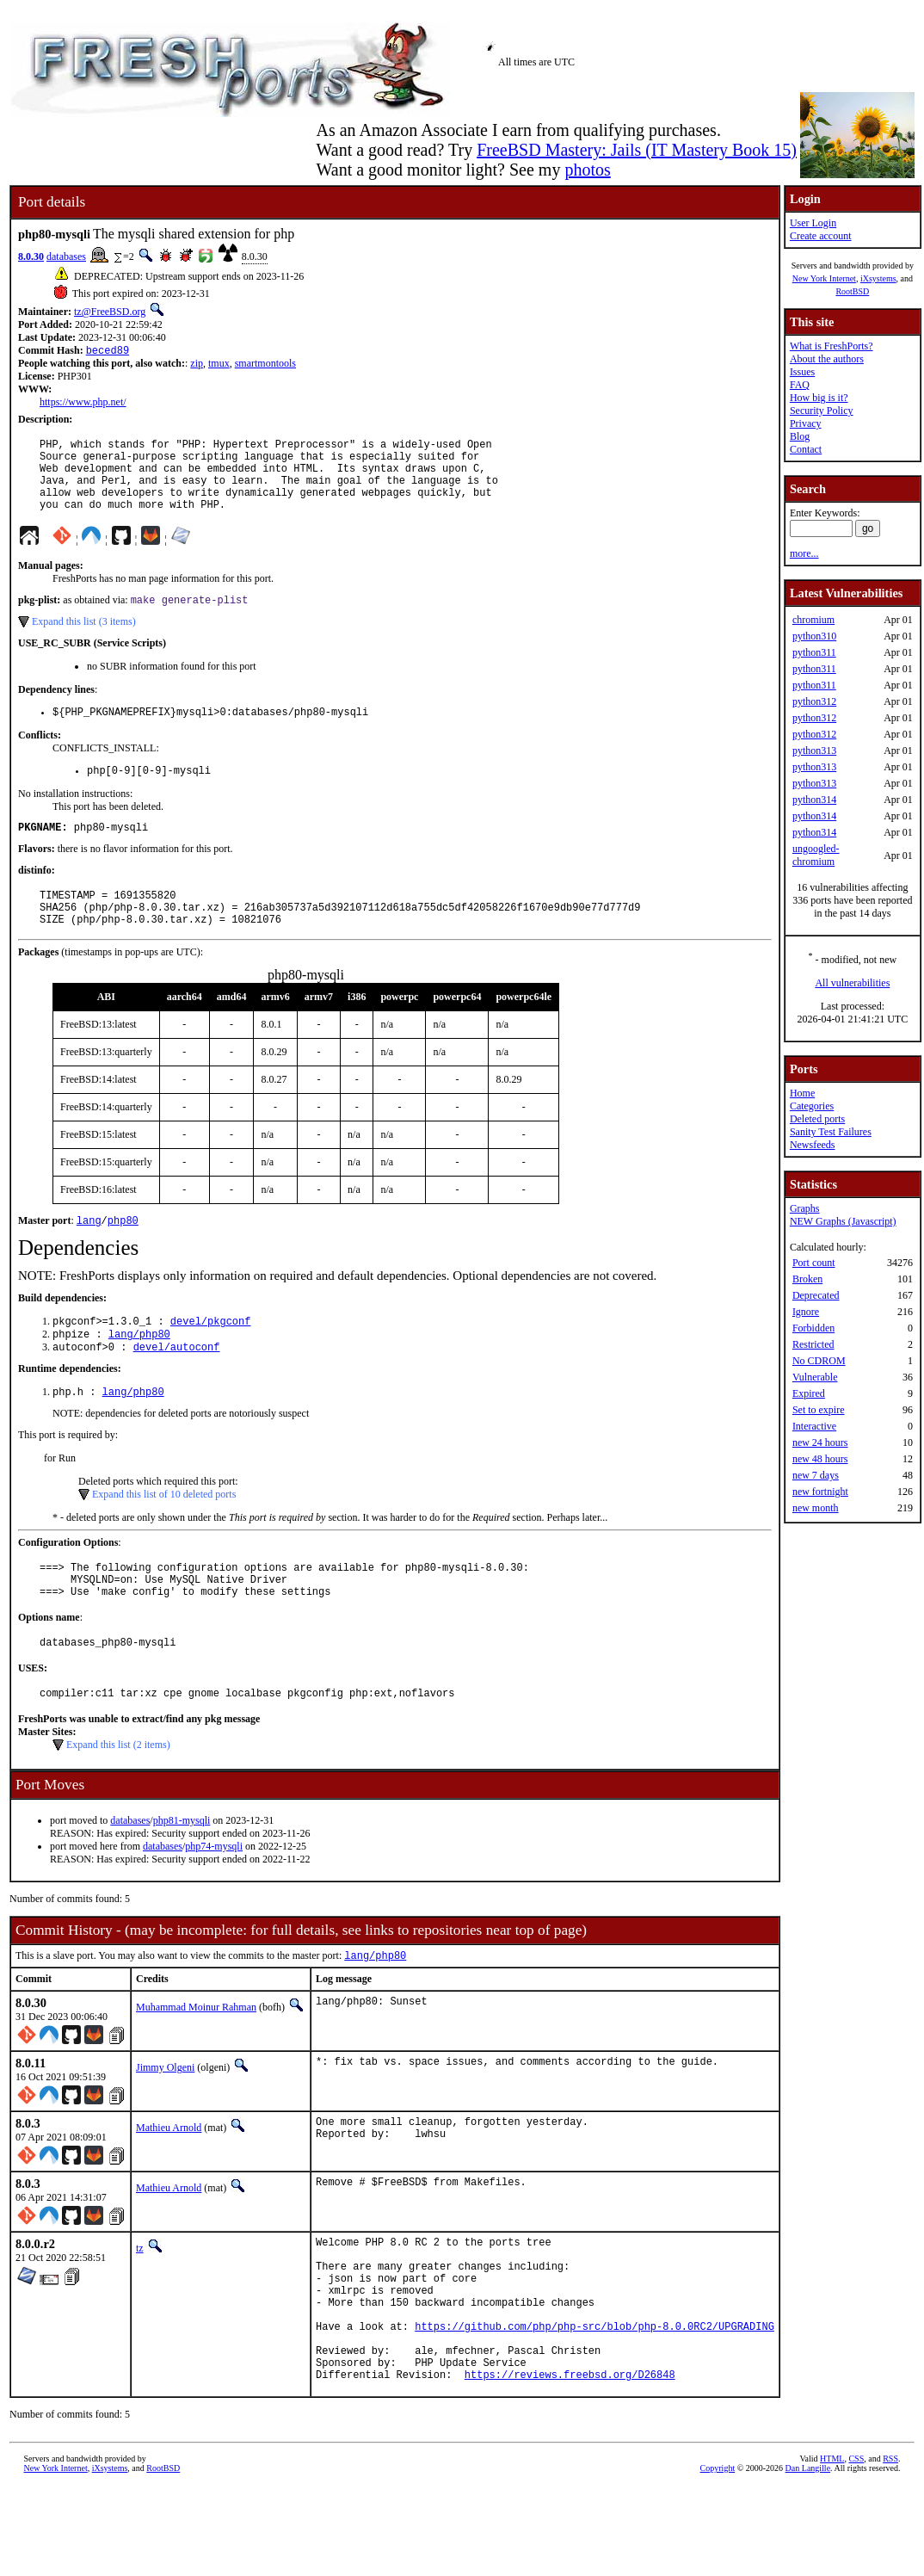  I want to click on Vulnerable, so click(815, 1377).